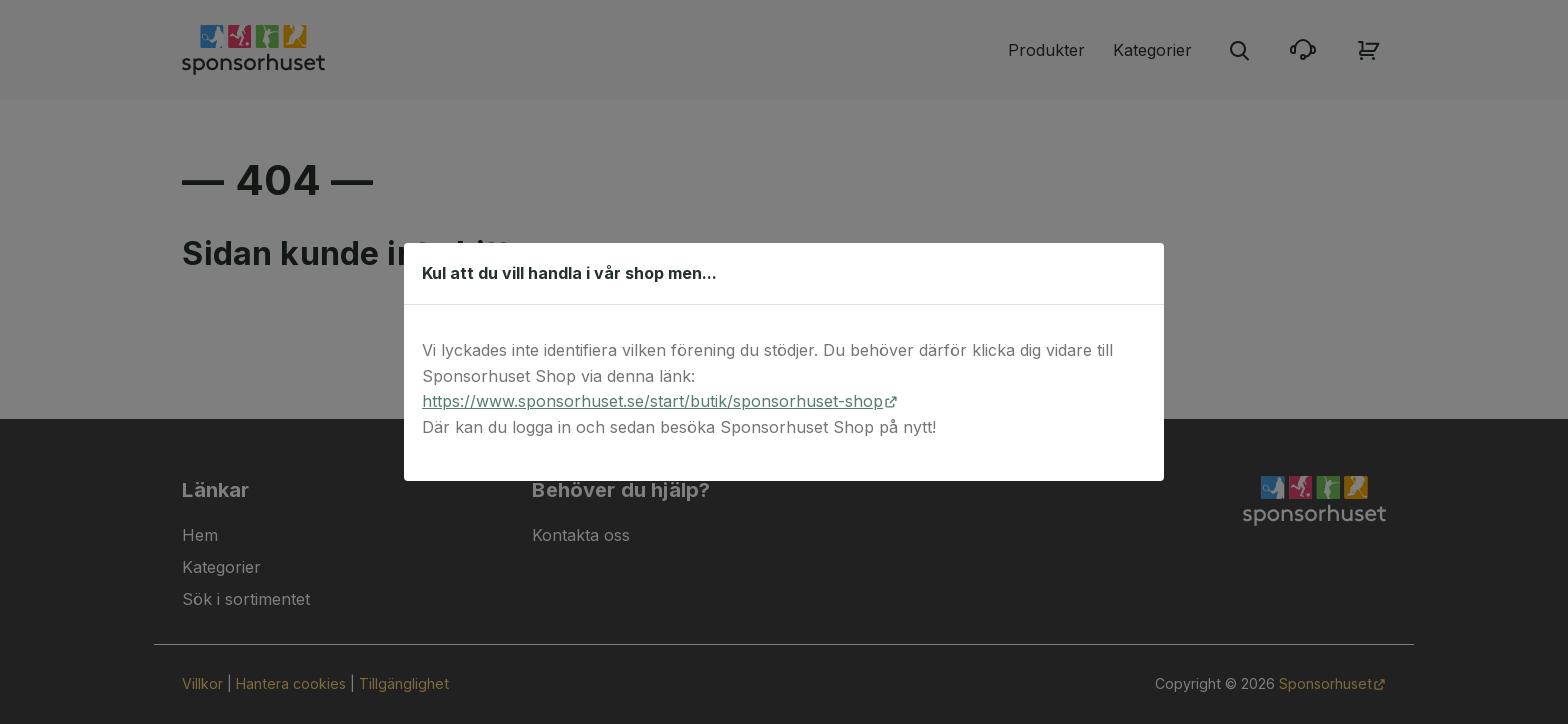  What do you see at coordinates (1138, 273) in the screenshot?
I see `[Stäng dialog]` at bounding box center [1138, 273].